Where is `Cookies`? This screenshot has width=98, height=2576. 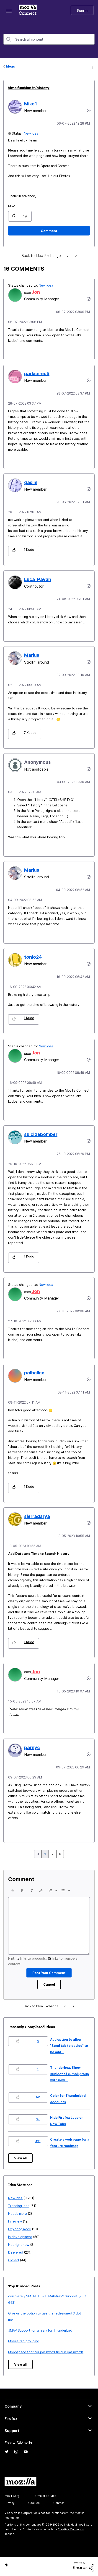
Cookies is located at coordinates (34, 2503).